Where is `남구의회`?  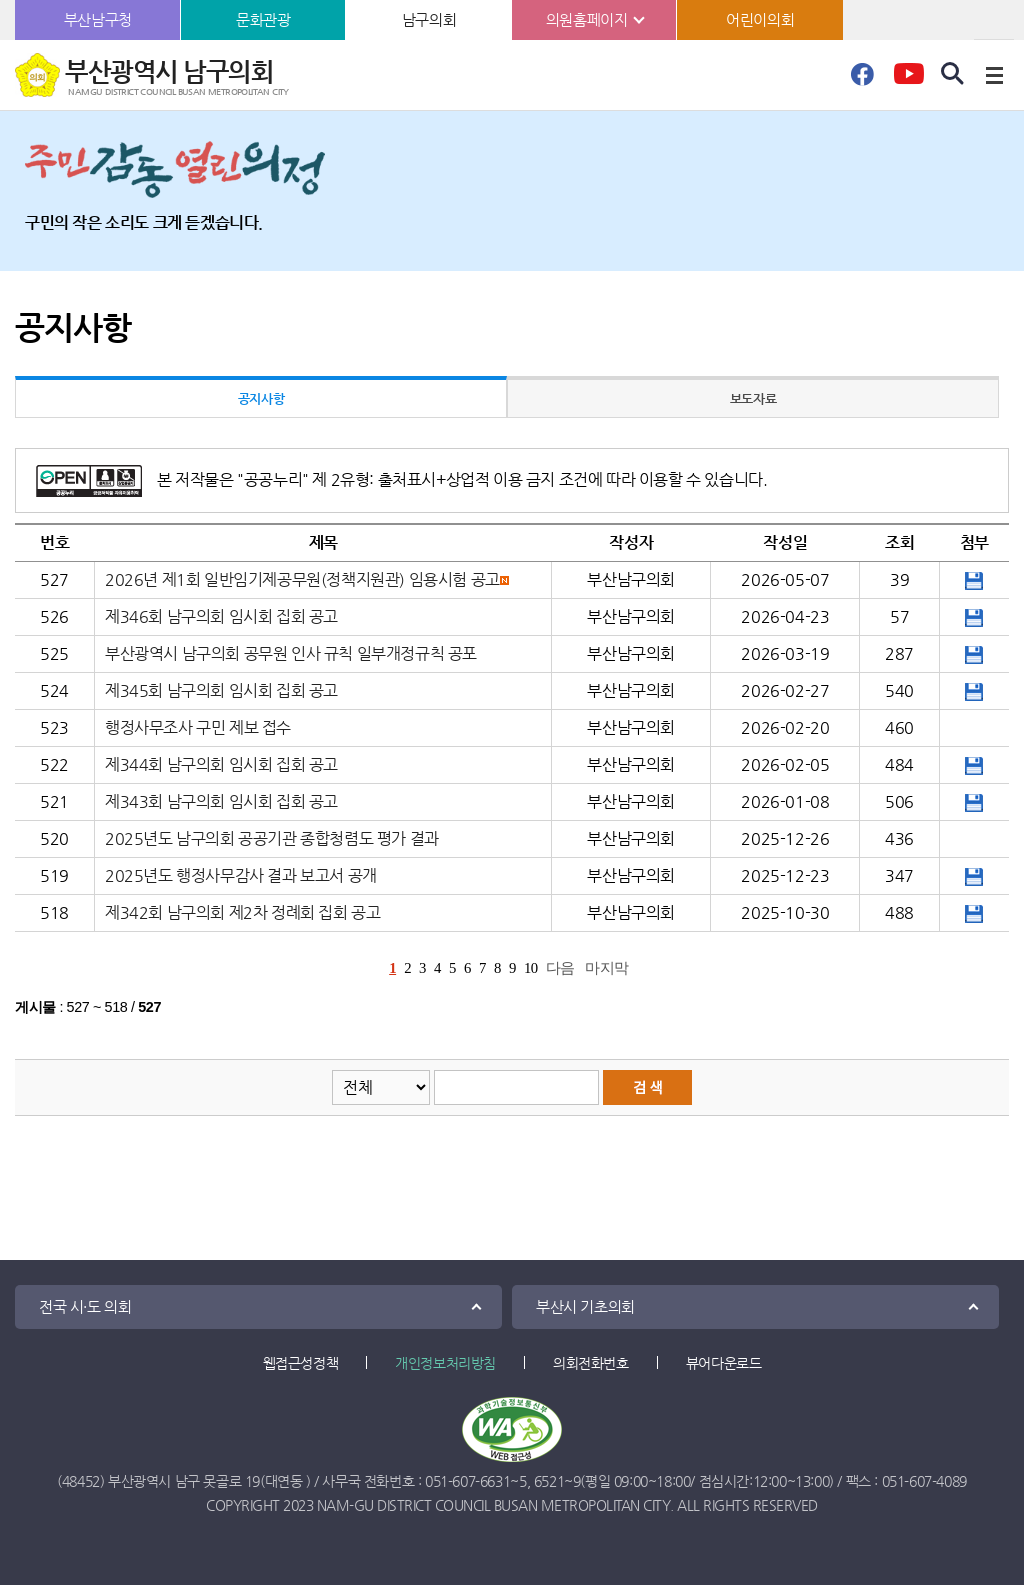
남구의회 is located at coordinates (429, 19).